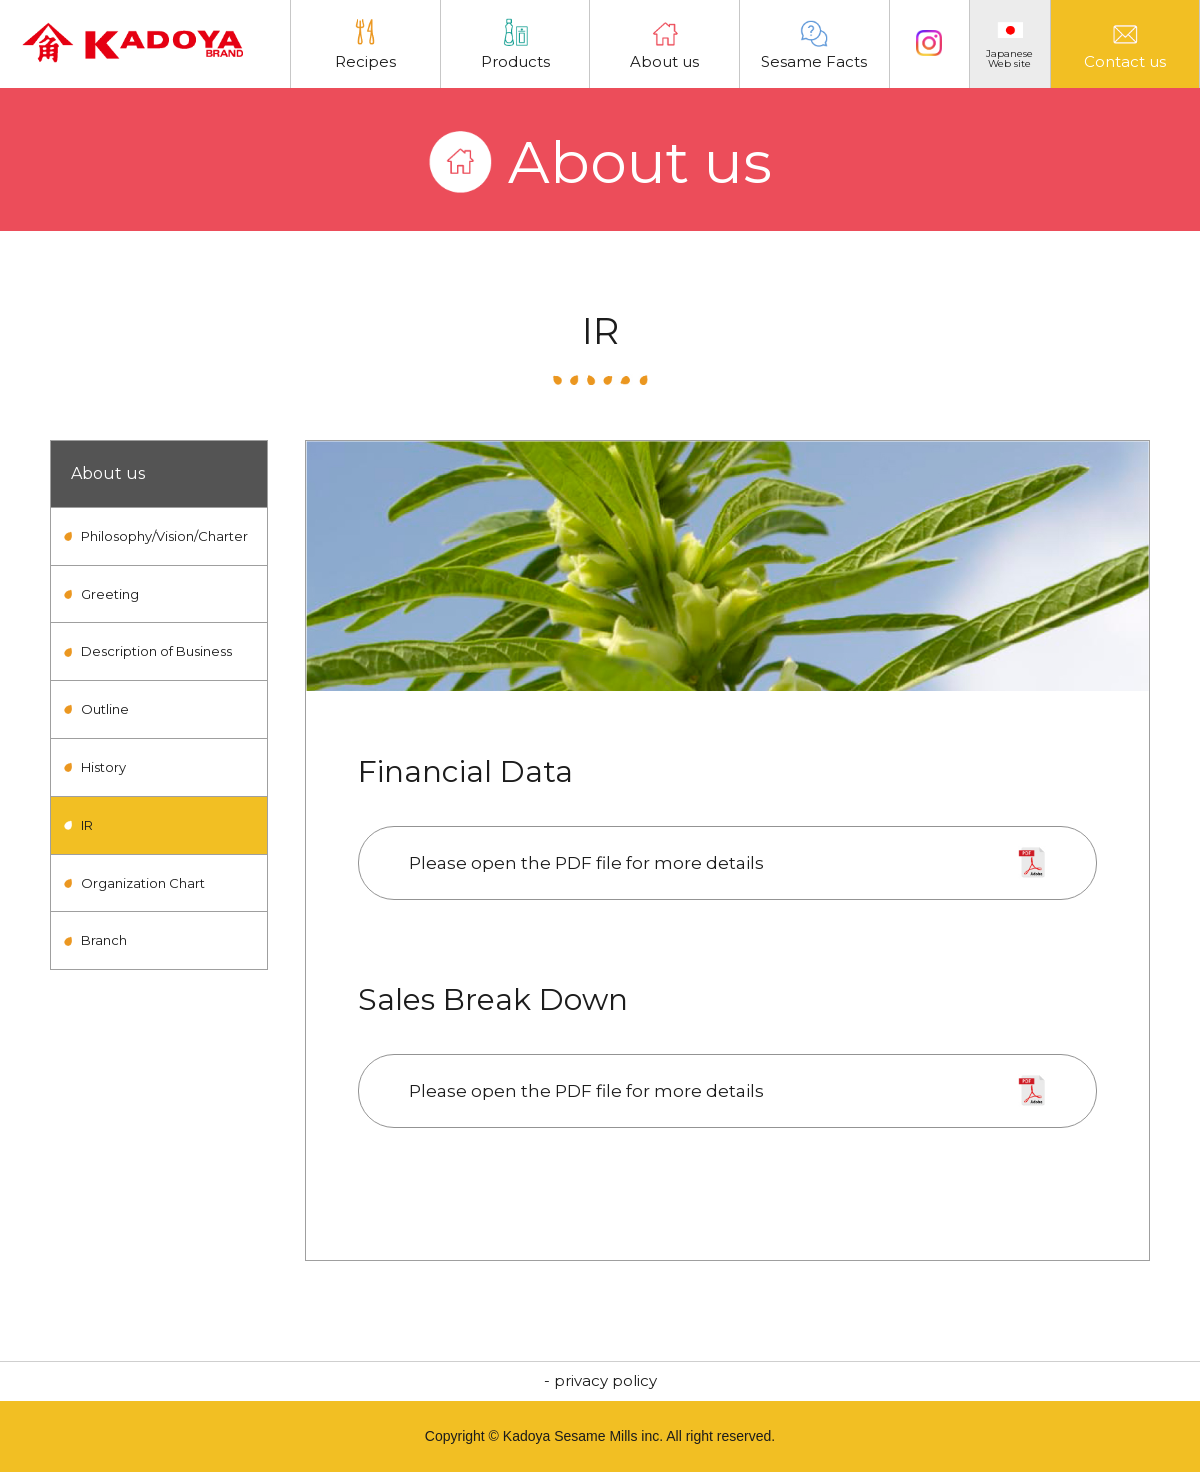  I want to click on About us, so click(664, 44).